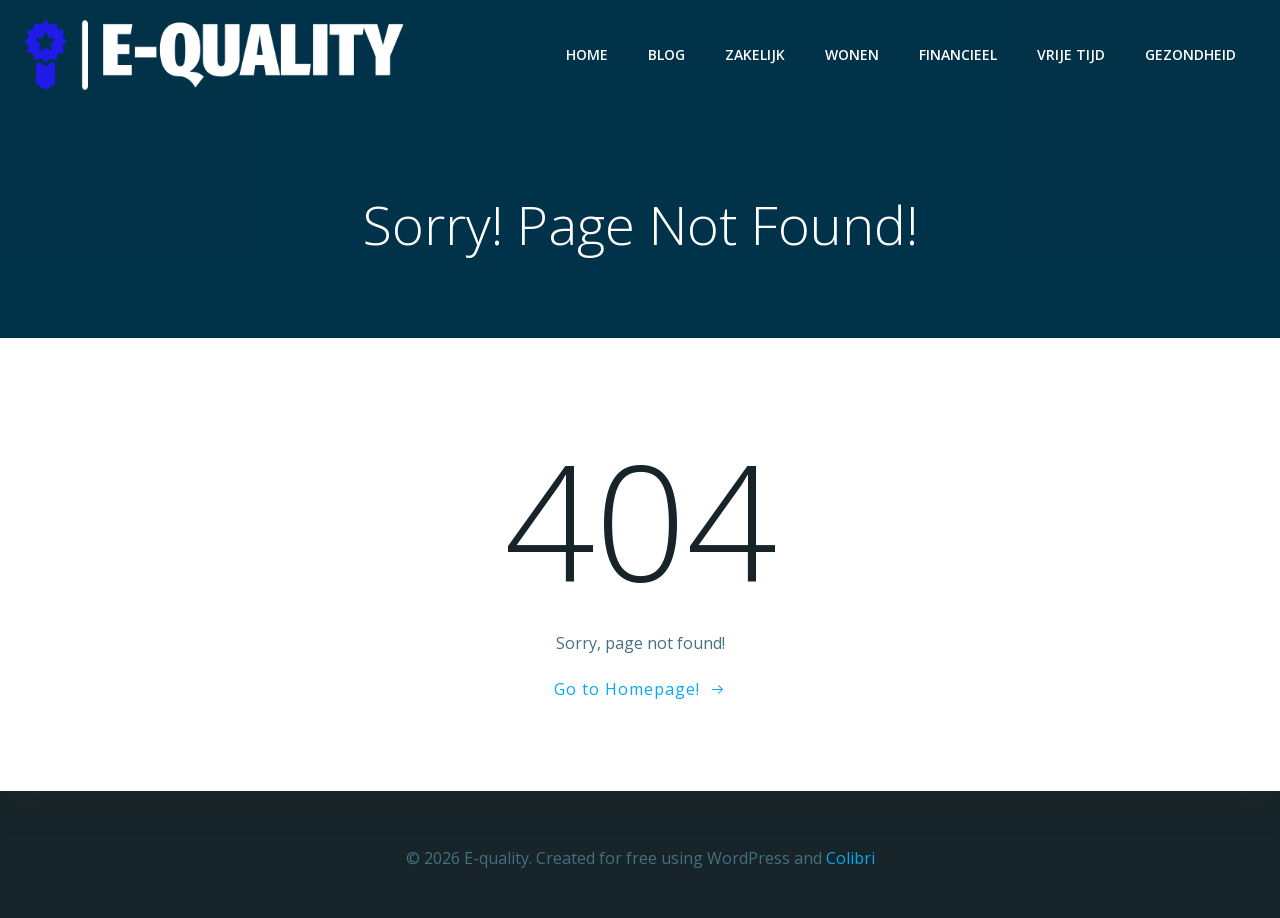 This screenshot has width=1280, height=918. What do you see at coordinates (1190, 54) in the screenshot?
I see `Gezondheid` at bounding box center [1190, 54].